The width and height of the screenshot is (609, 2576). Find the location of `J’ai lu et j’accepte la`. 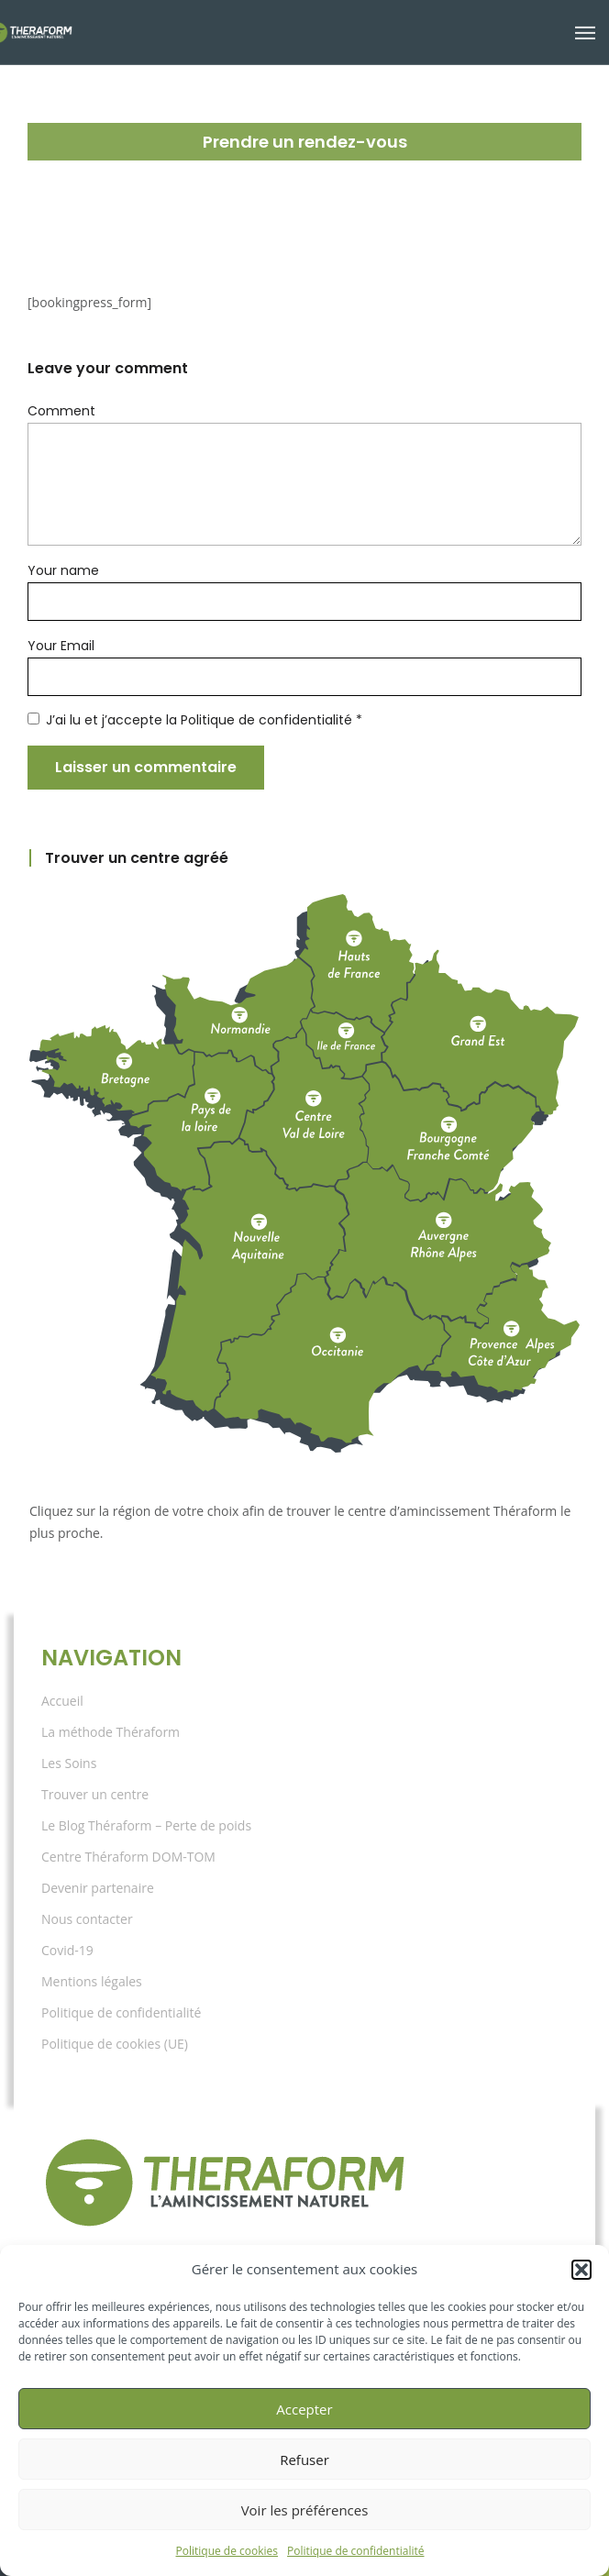

J’ai lu et j’accepte la is located at coordinates (175, 720).